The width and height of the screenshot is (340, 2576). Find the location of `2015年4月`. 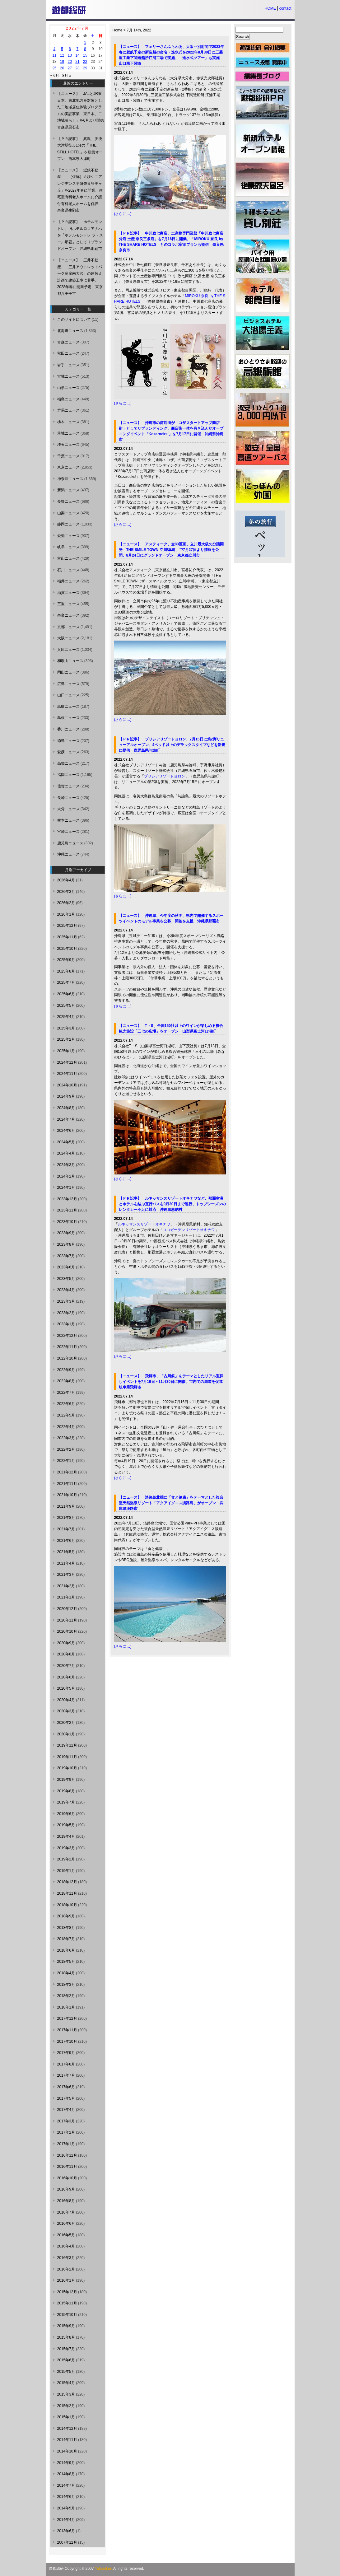

2015年4月 is located at coordinates (66, 2383).